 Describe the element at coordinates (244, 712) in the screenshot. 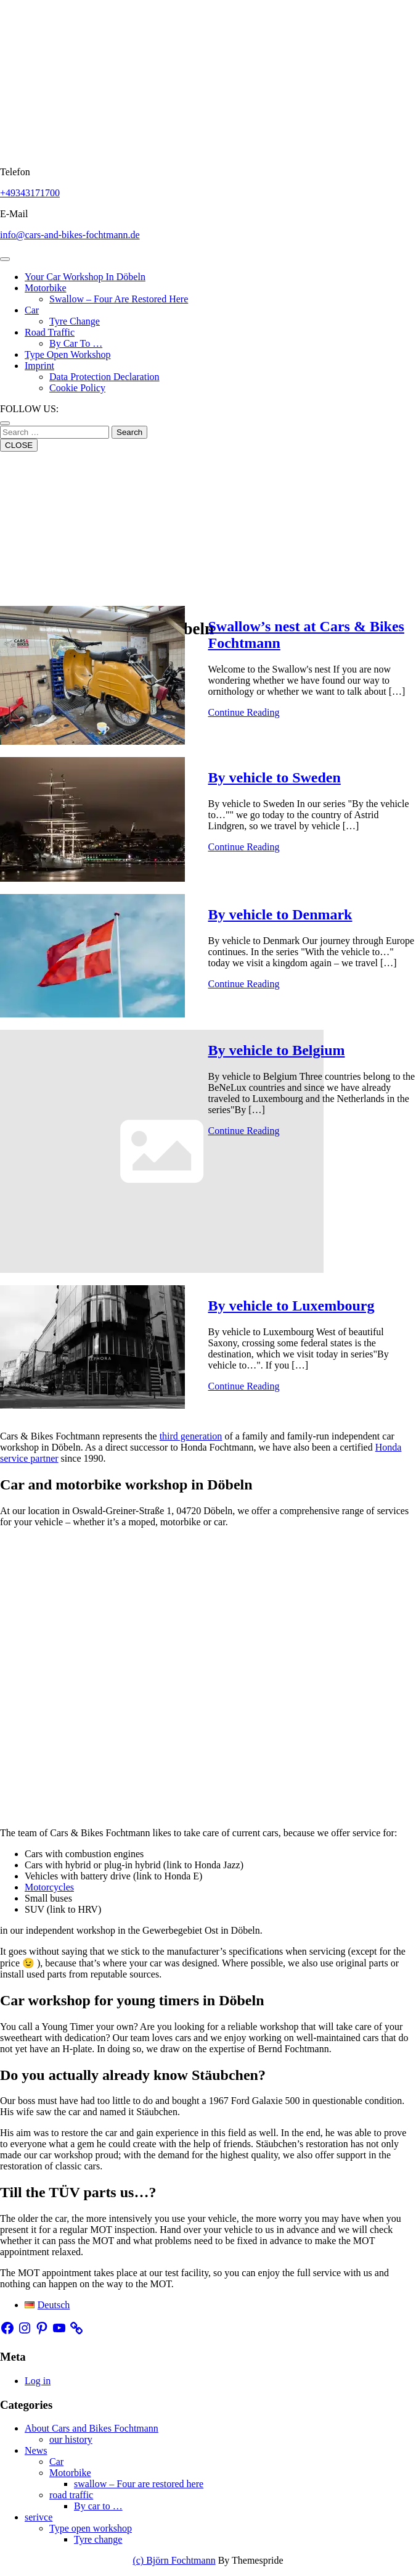

I see `Continue Reading` at that location.